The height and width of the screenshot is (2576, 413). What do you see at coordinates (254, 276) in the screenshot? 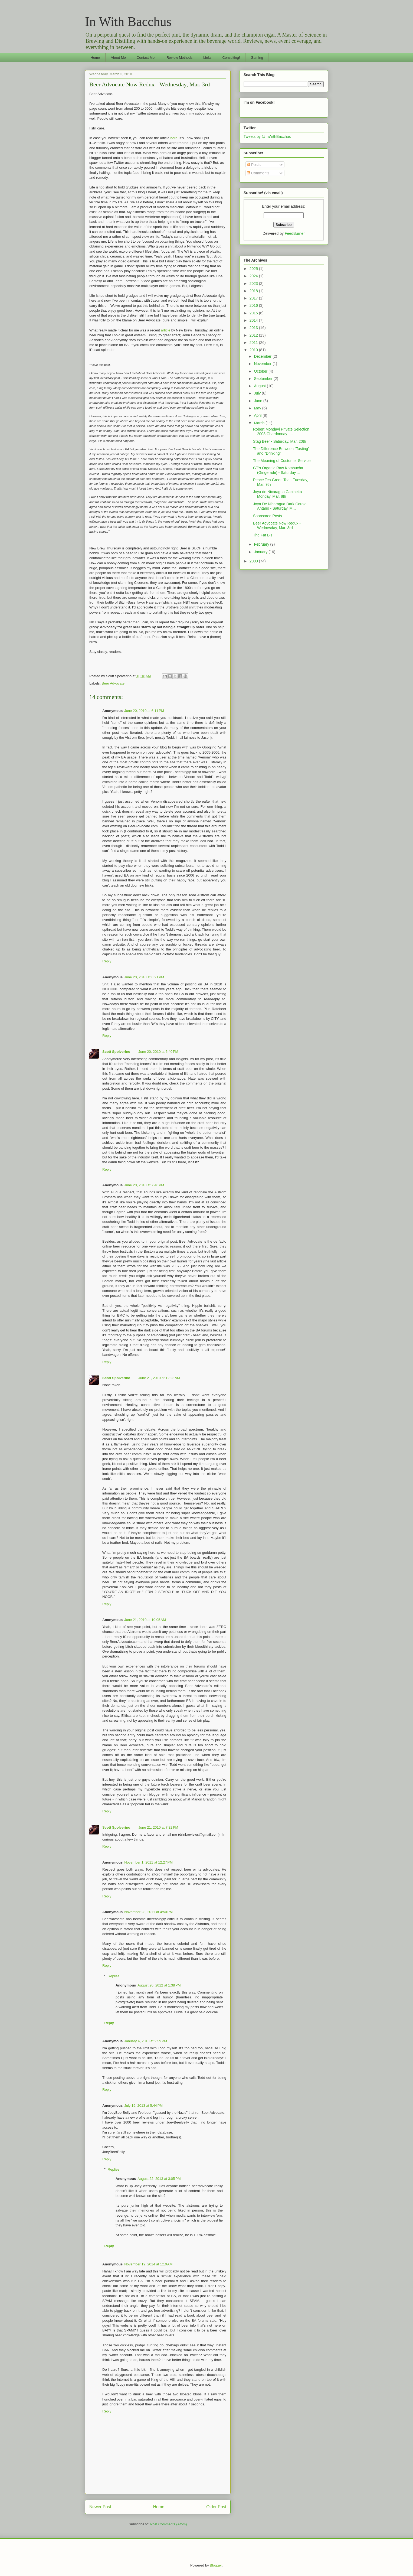
I see `2024` at bounding box center [254, 276].